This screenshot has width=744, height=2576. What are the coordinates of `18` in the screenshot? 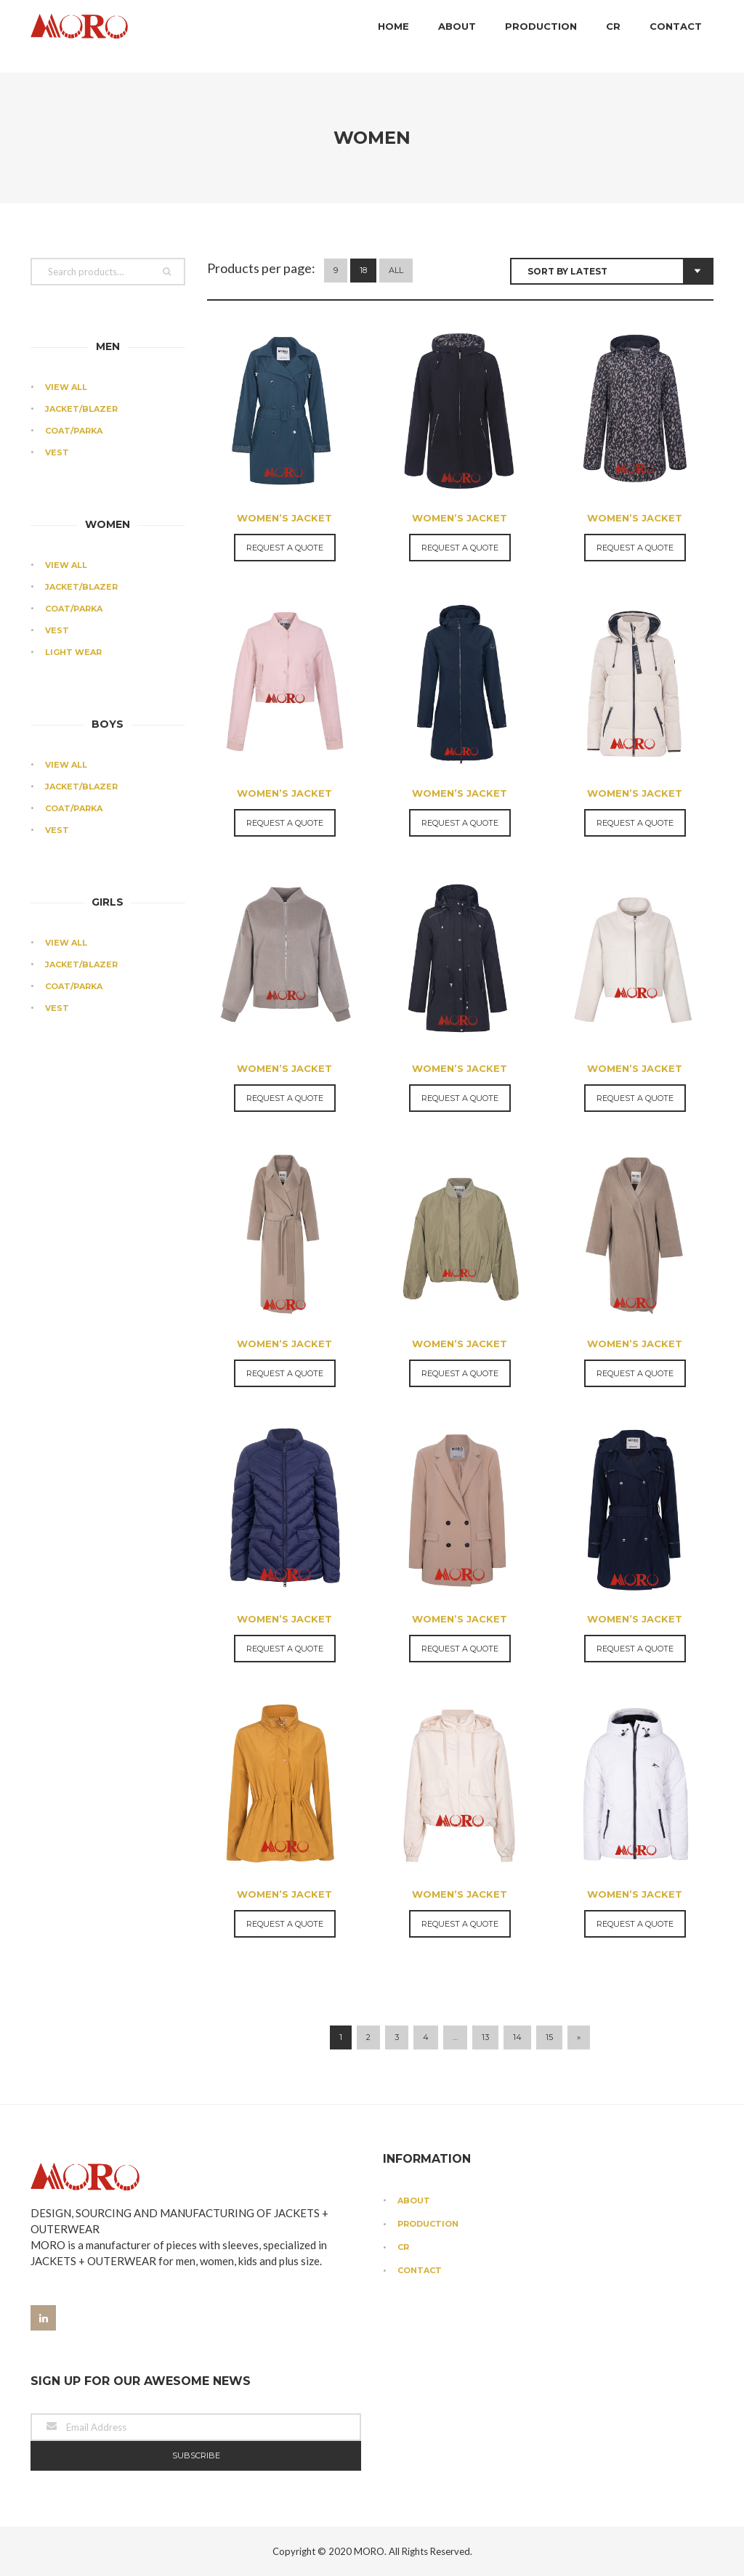 It's located at (363, 270).